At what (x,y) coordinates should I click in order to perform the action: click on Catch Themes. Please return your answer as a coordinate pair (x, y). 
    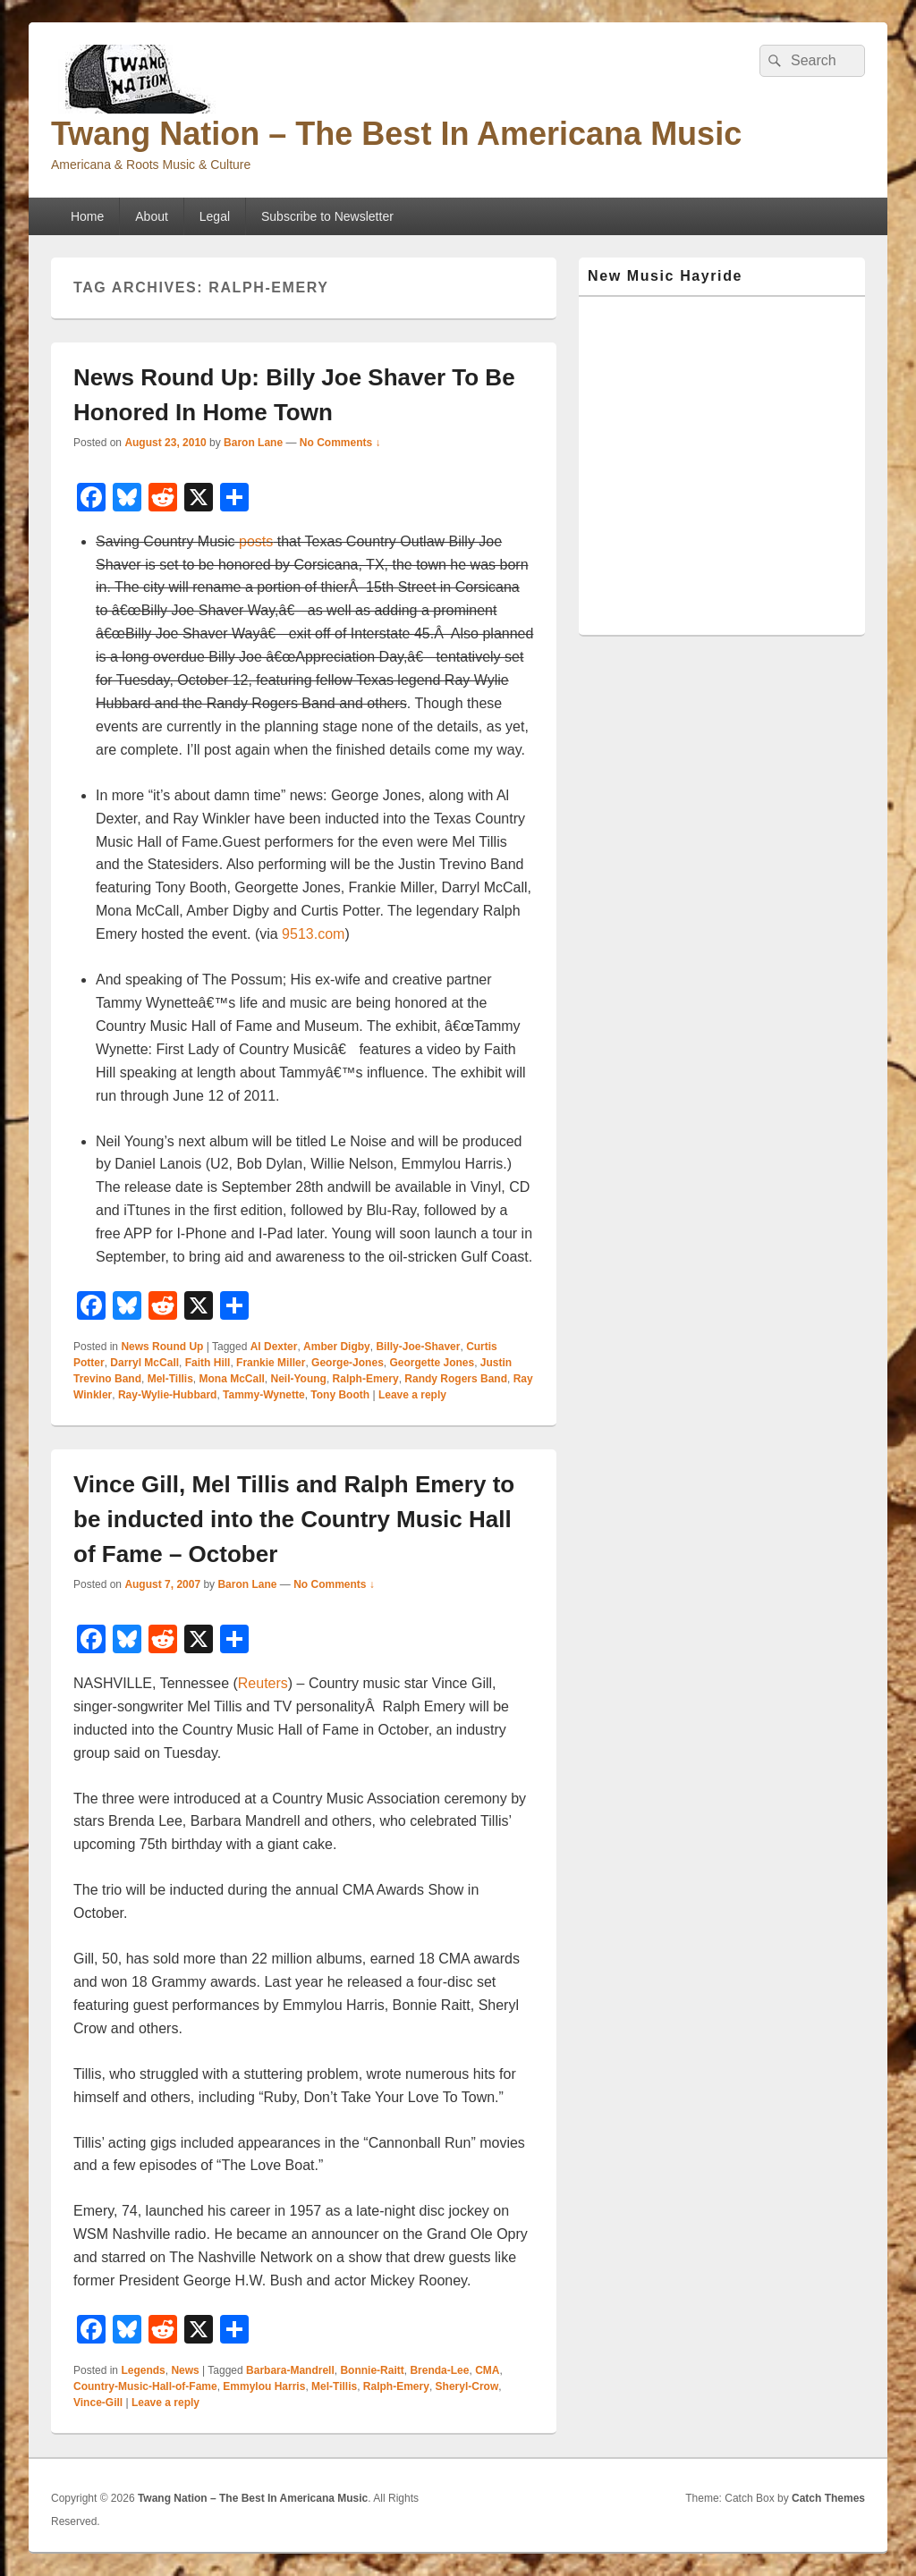
    Looking at the image, I should click on (828, 2498).